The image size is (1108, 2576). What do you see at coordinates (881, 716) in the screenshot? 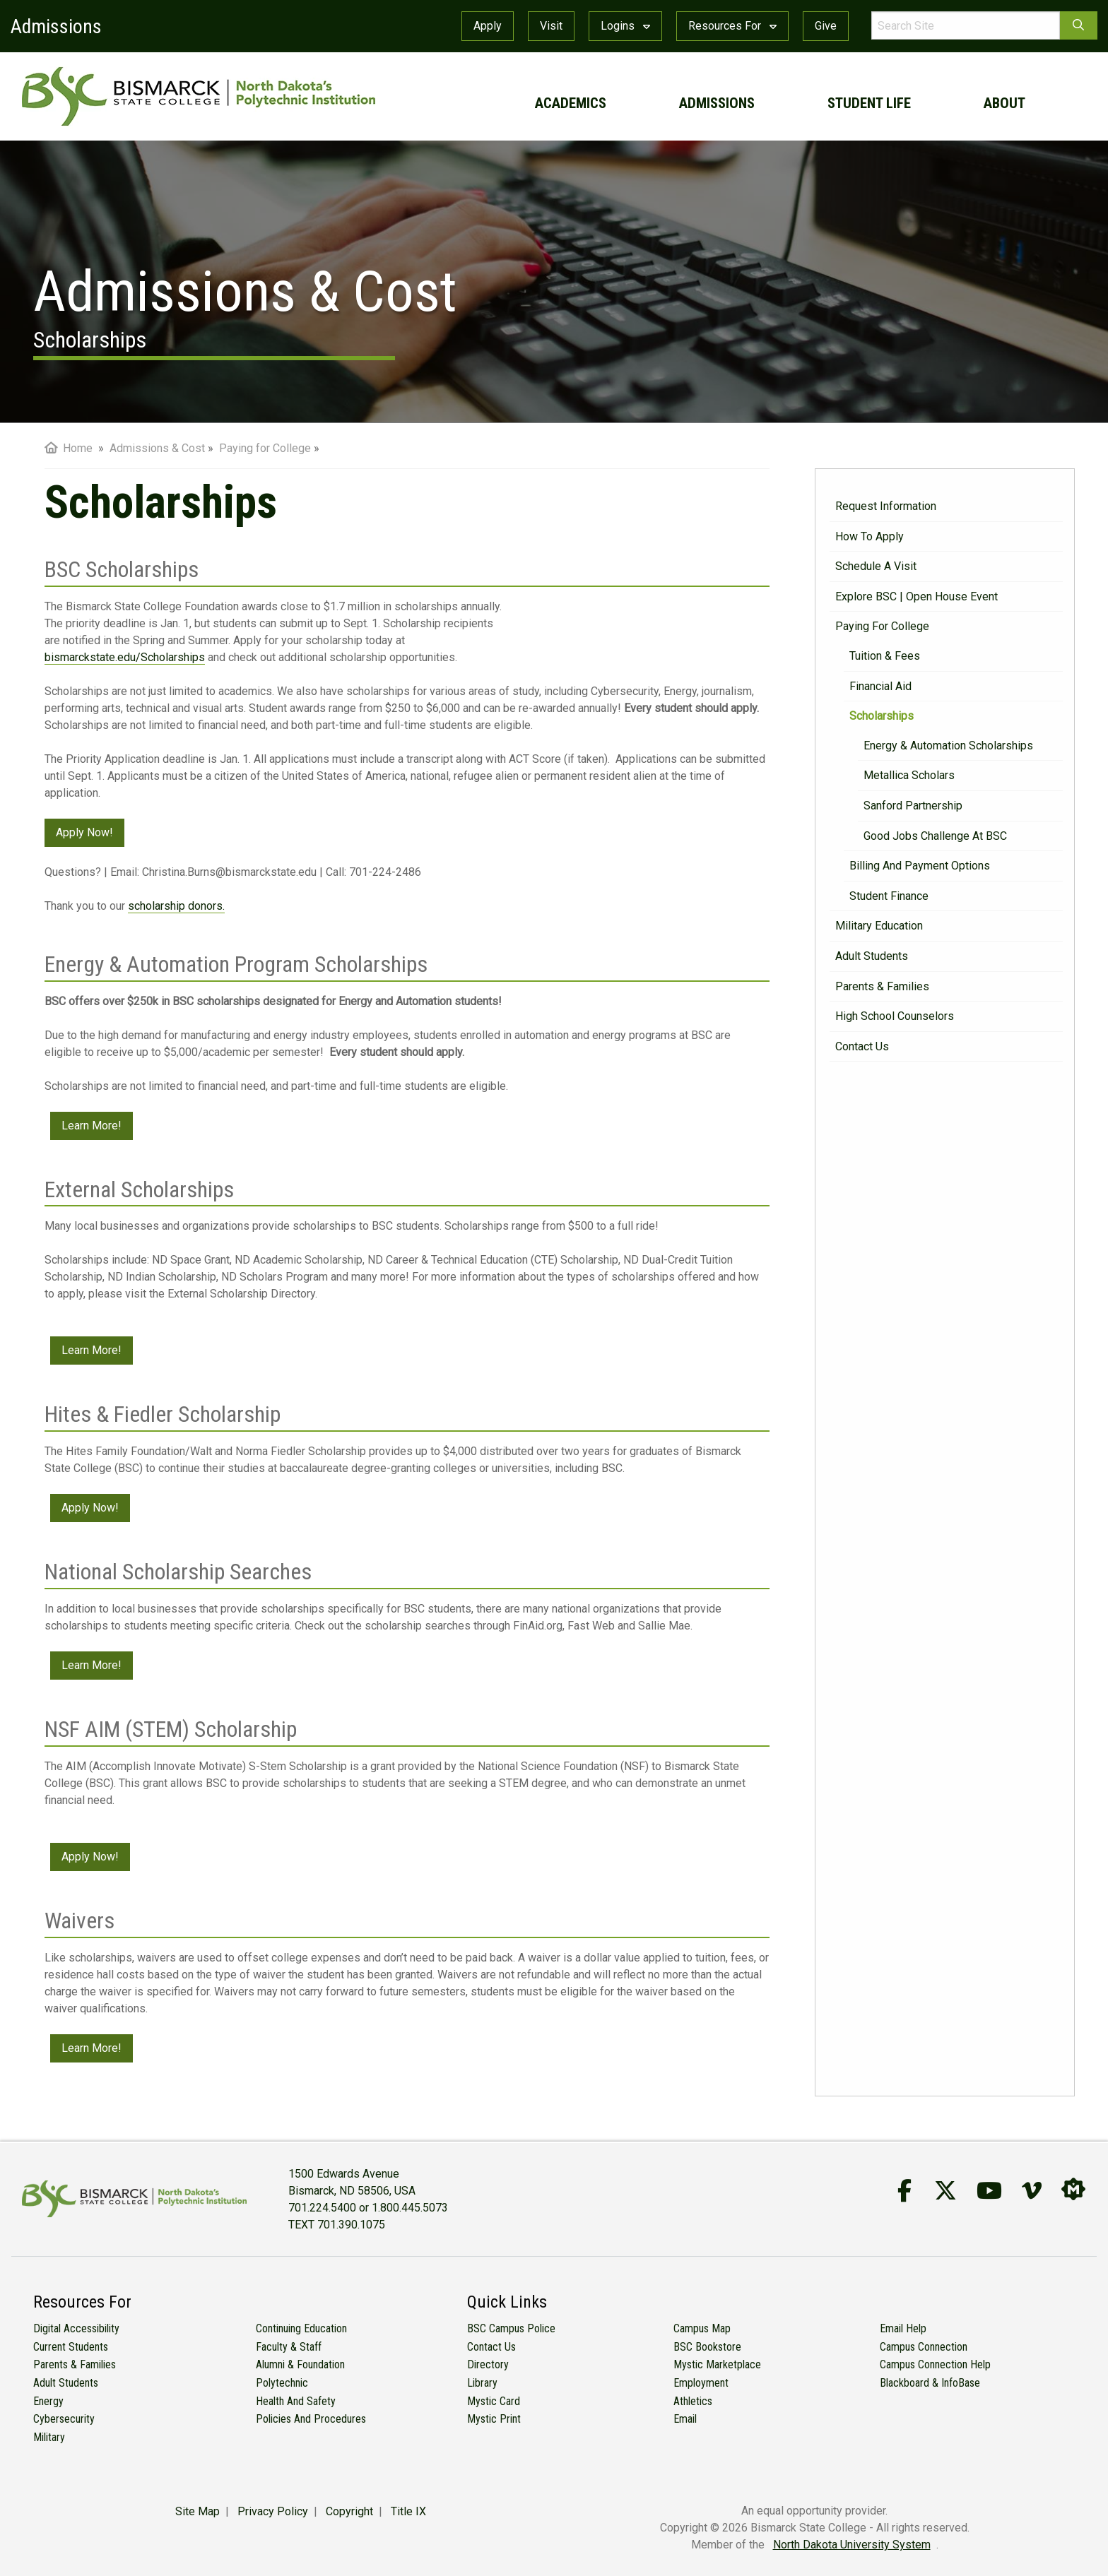
I see `Scholarships` at bounding box center [881, 716].